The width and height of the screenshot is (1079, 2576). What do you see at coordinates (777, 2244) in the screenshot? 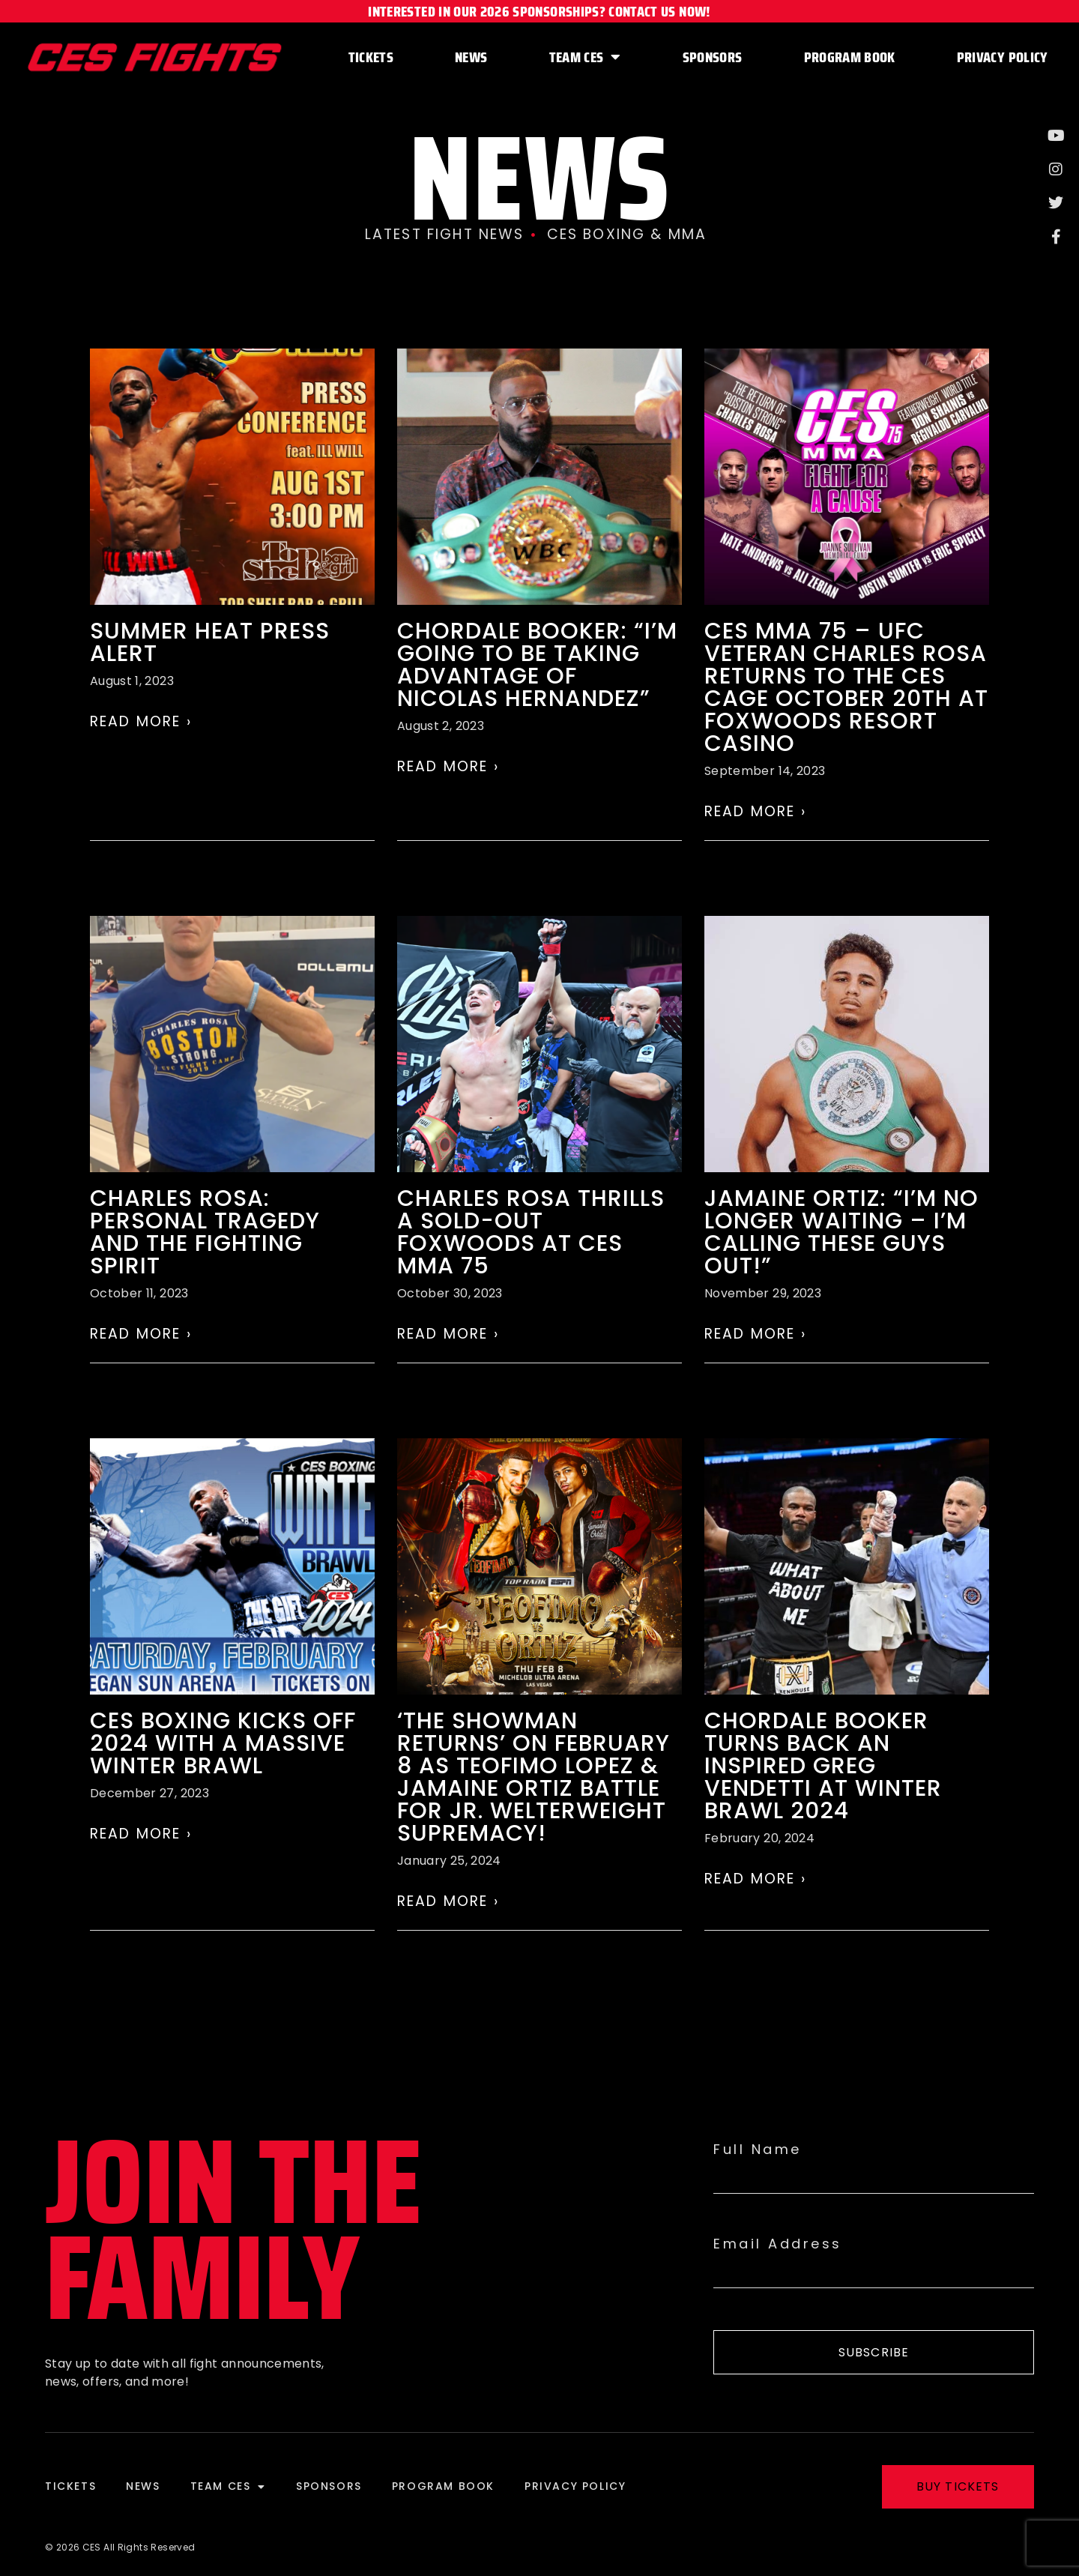
I see `Email Address` at bounding box center [777, 2244].